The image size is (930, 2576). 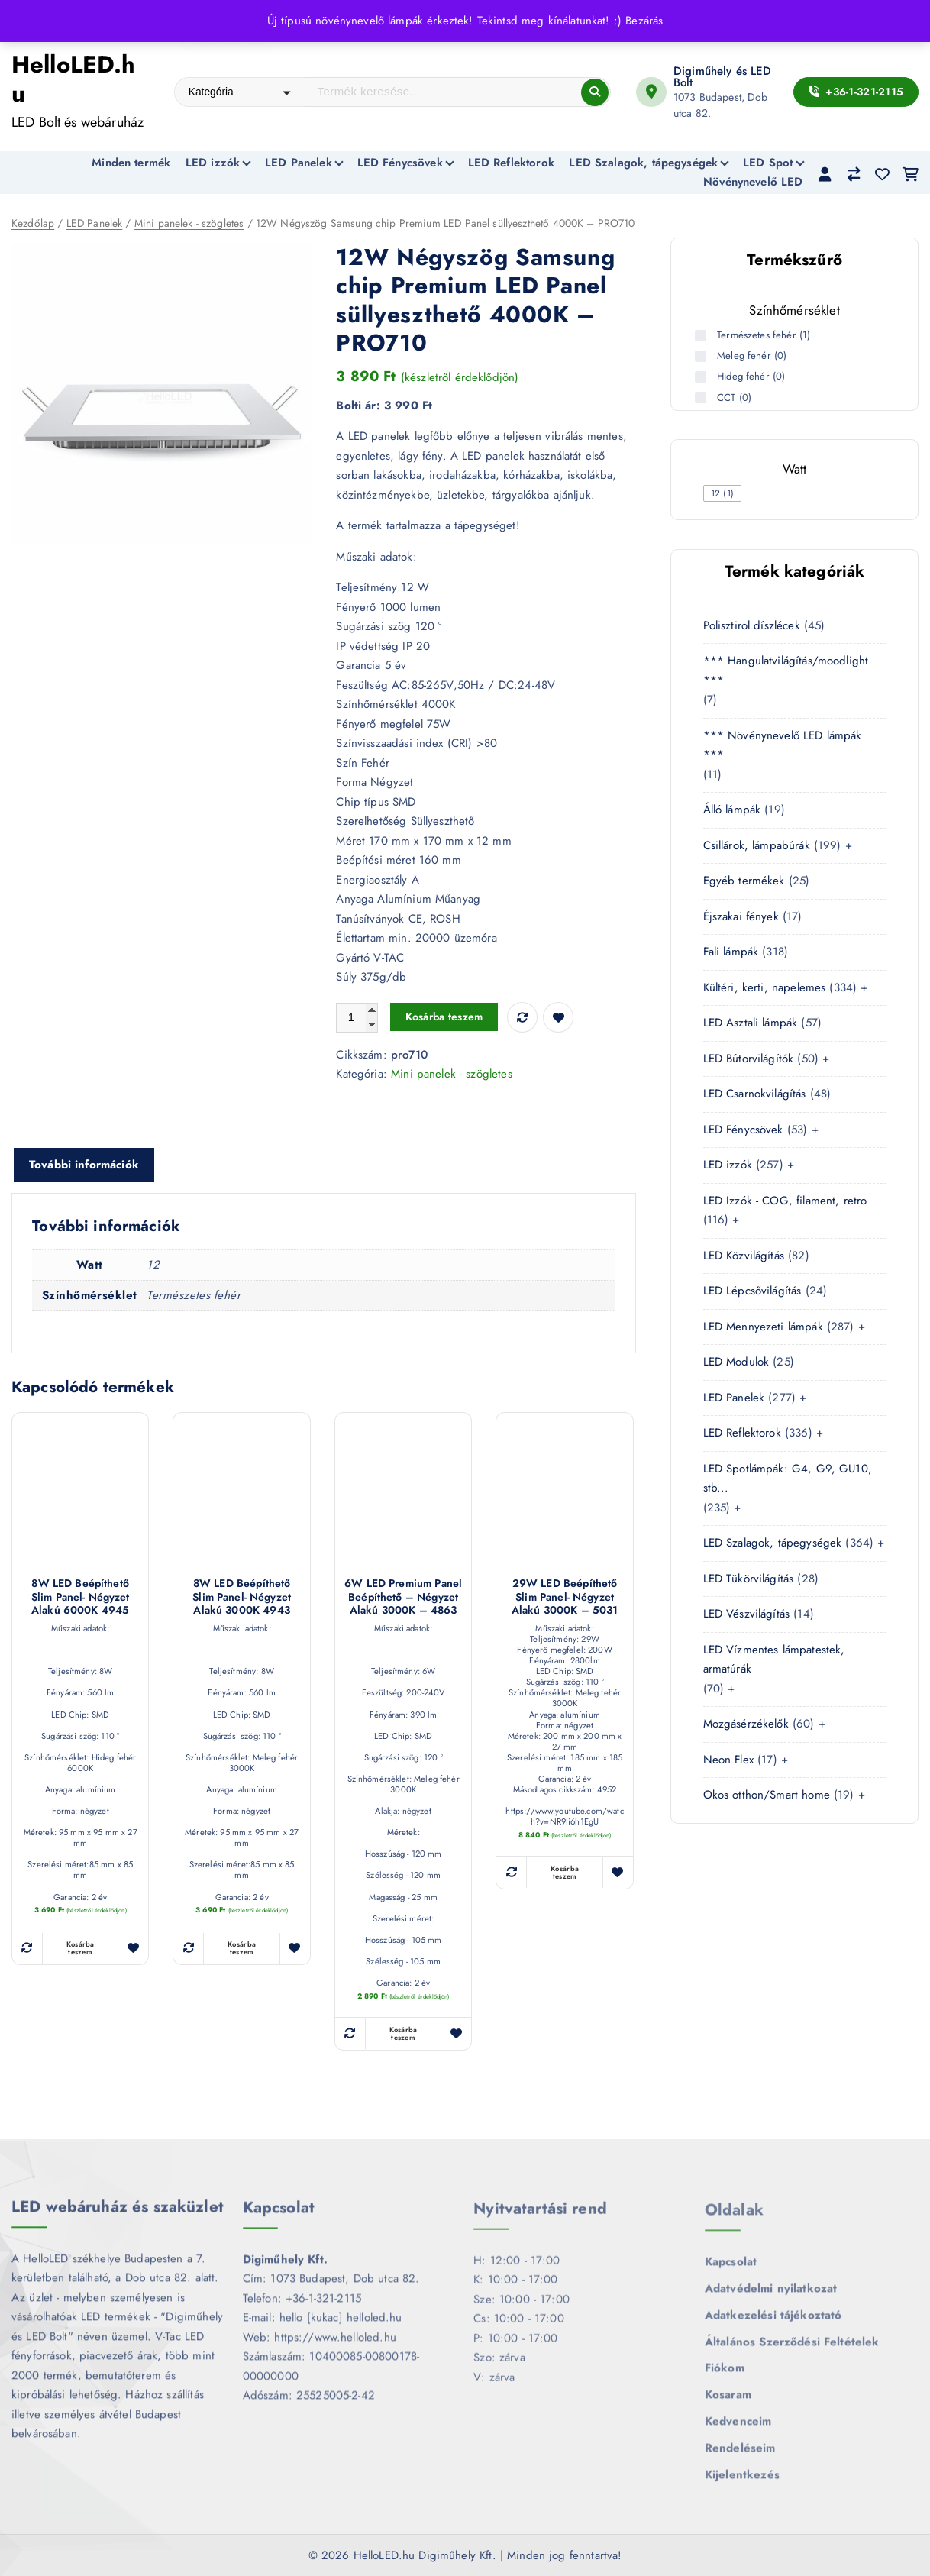 I want to click on LED Fénycsövek, so click(x=400, y=162).